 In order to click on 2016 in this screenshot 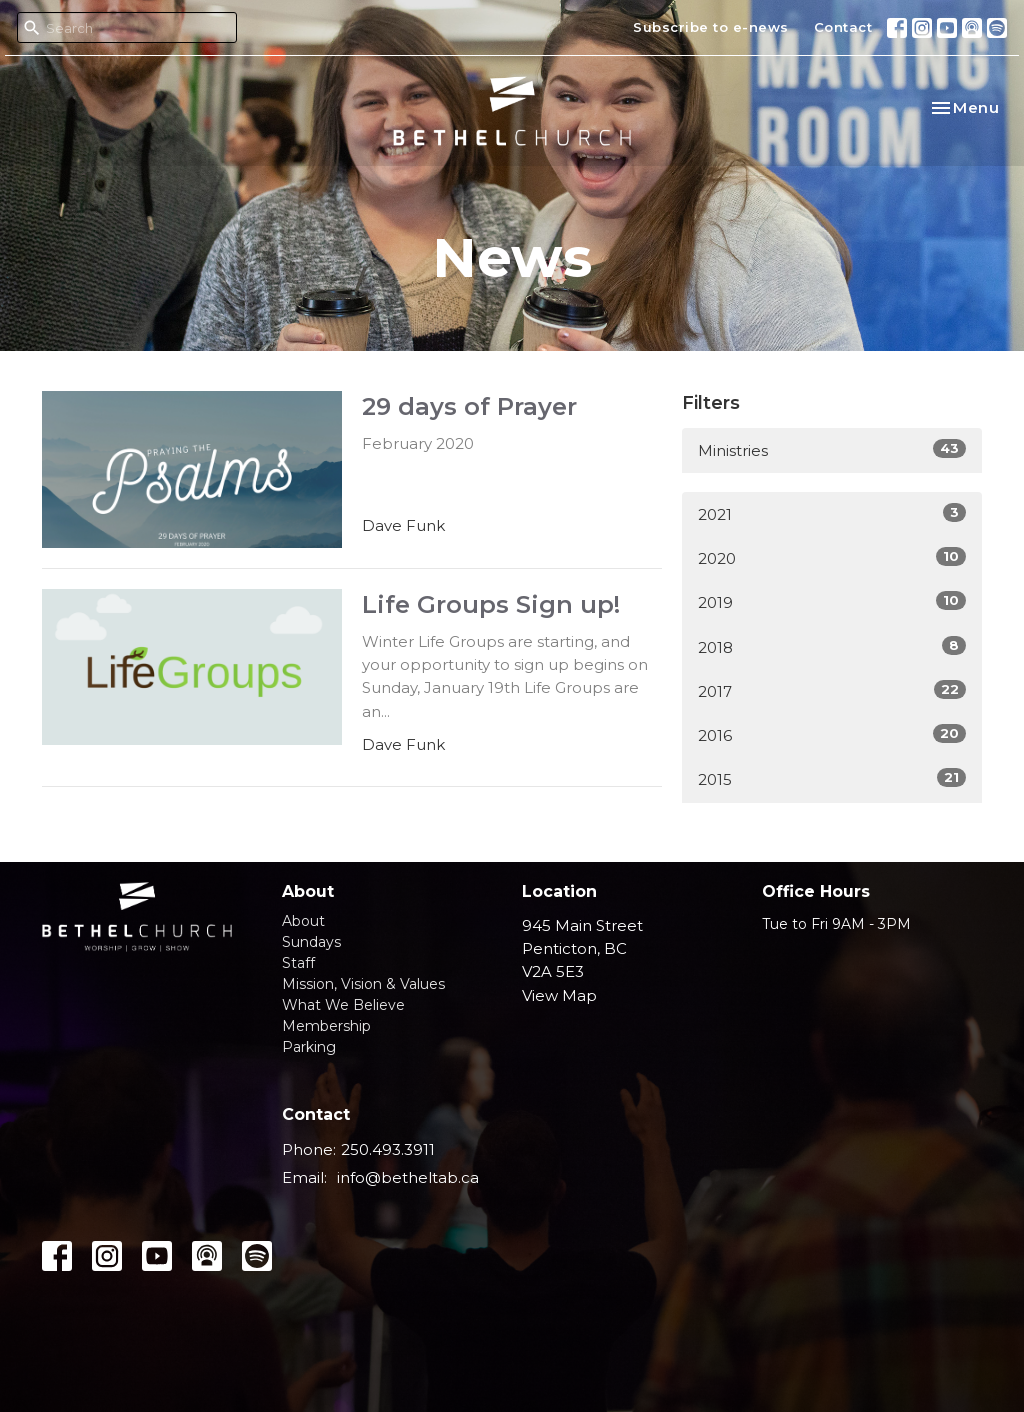, I will do `click(832, 734)`.